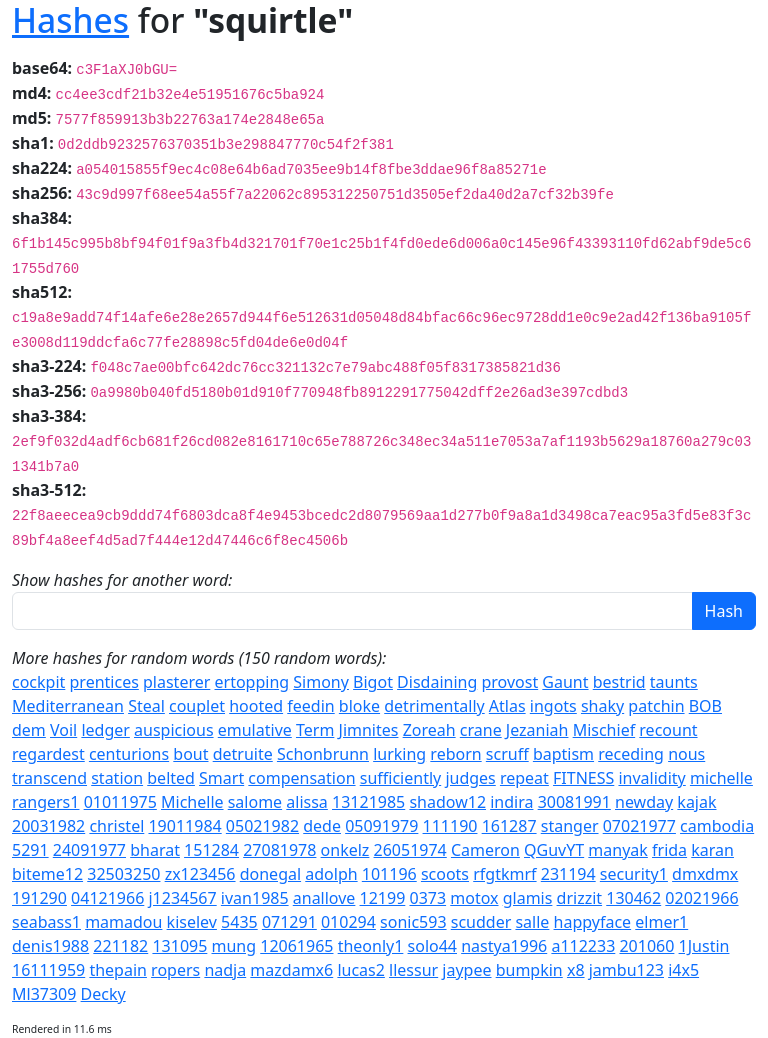 The height and width of the screenshot is (1038, 768). I want to click on 131095, so click(179, 946).